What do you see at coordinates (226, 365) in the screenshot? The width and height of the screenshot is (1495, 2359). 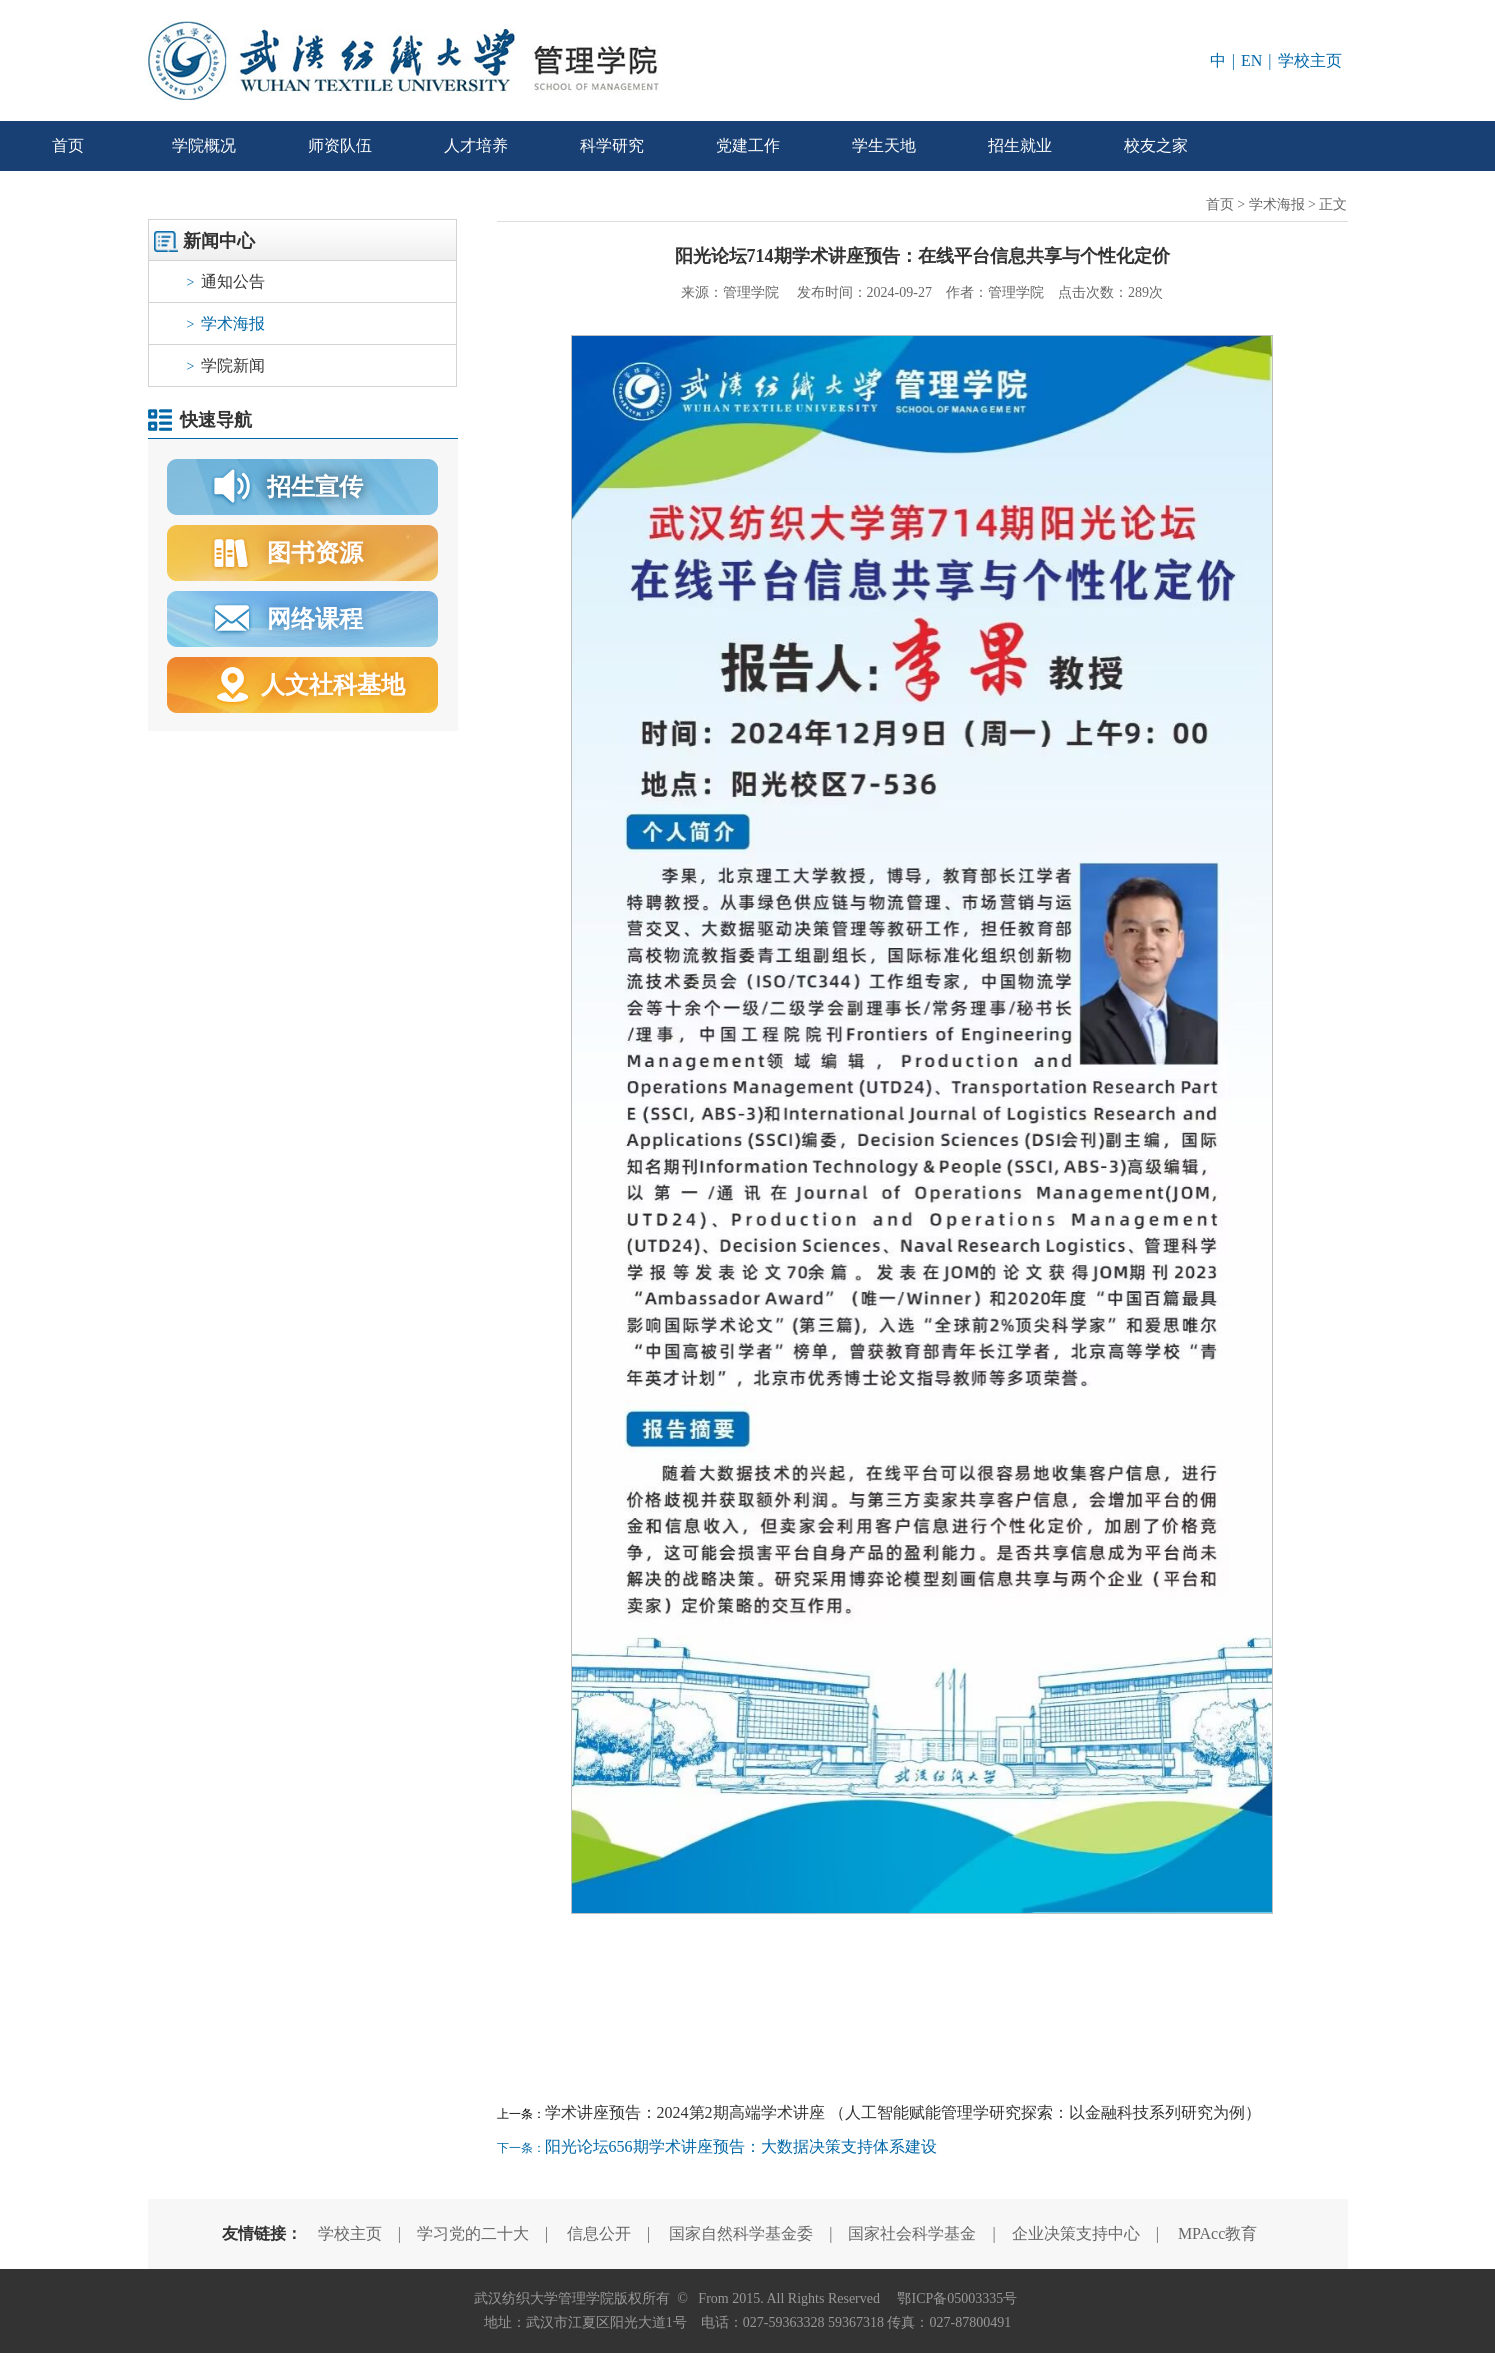 I see `学院新闻` at bounding box center [226, 365].